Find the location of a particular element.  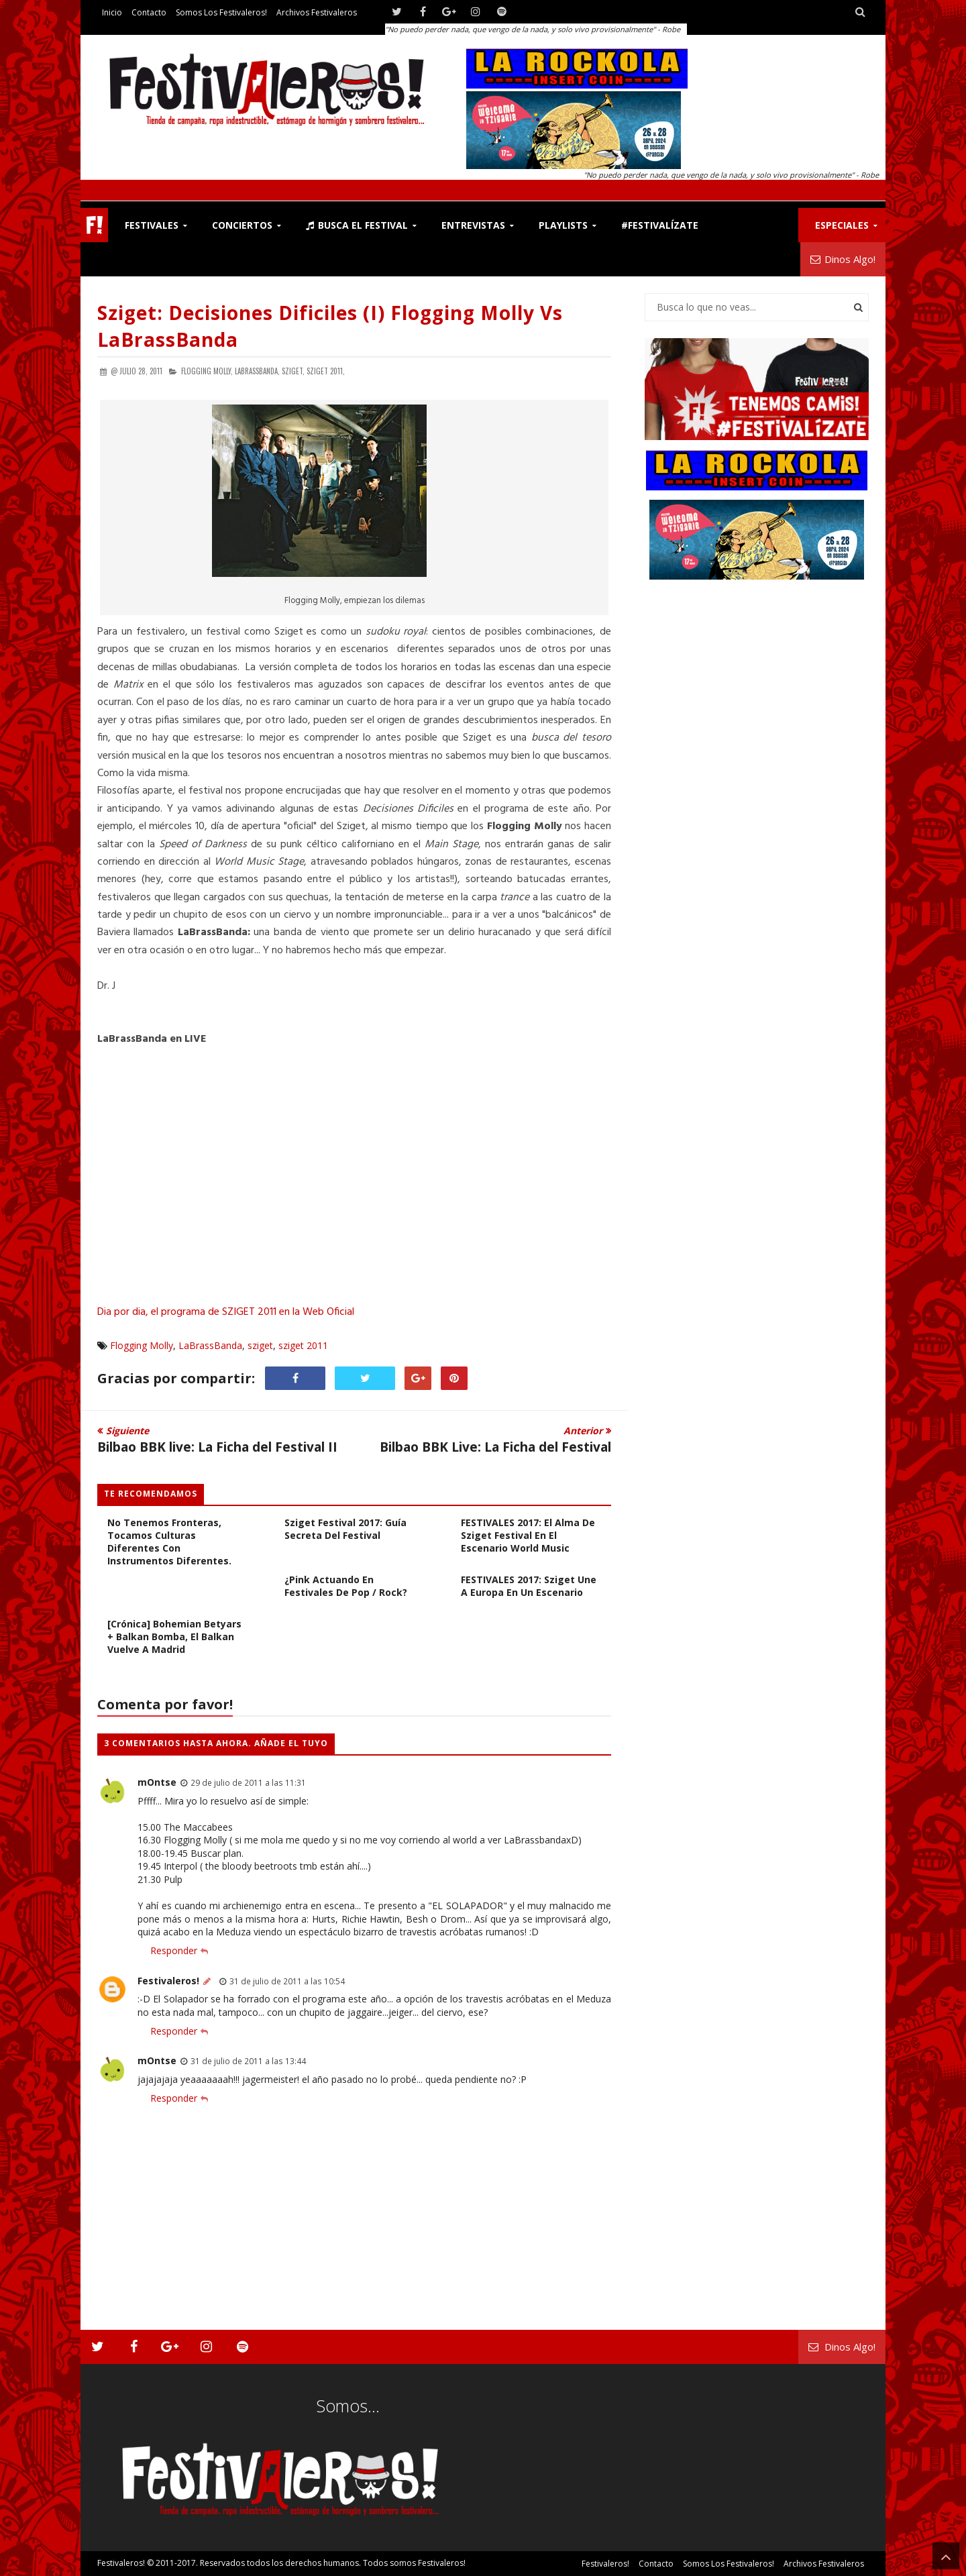

ENTREVISTA DakhaBrakha: No tenemos fronteras, tocamos culturas diferentes con instrumentos diferentes. is located at coordinates (171, 1535).